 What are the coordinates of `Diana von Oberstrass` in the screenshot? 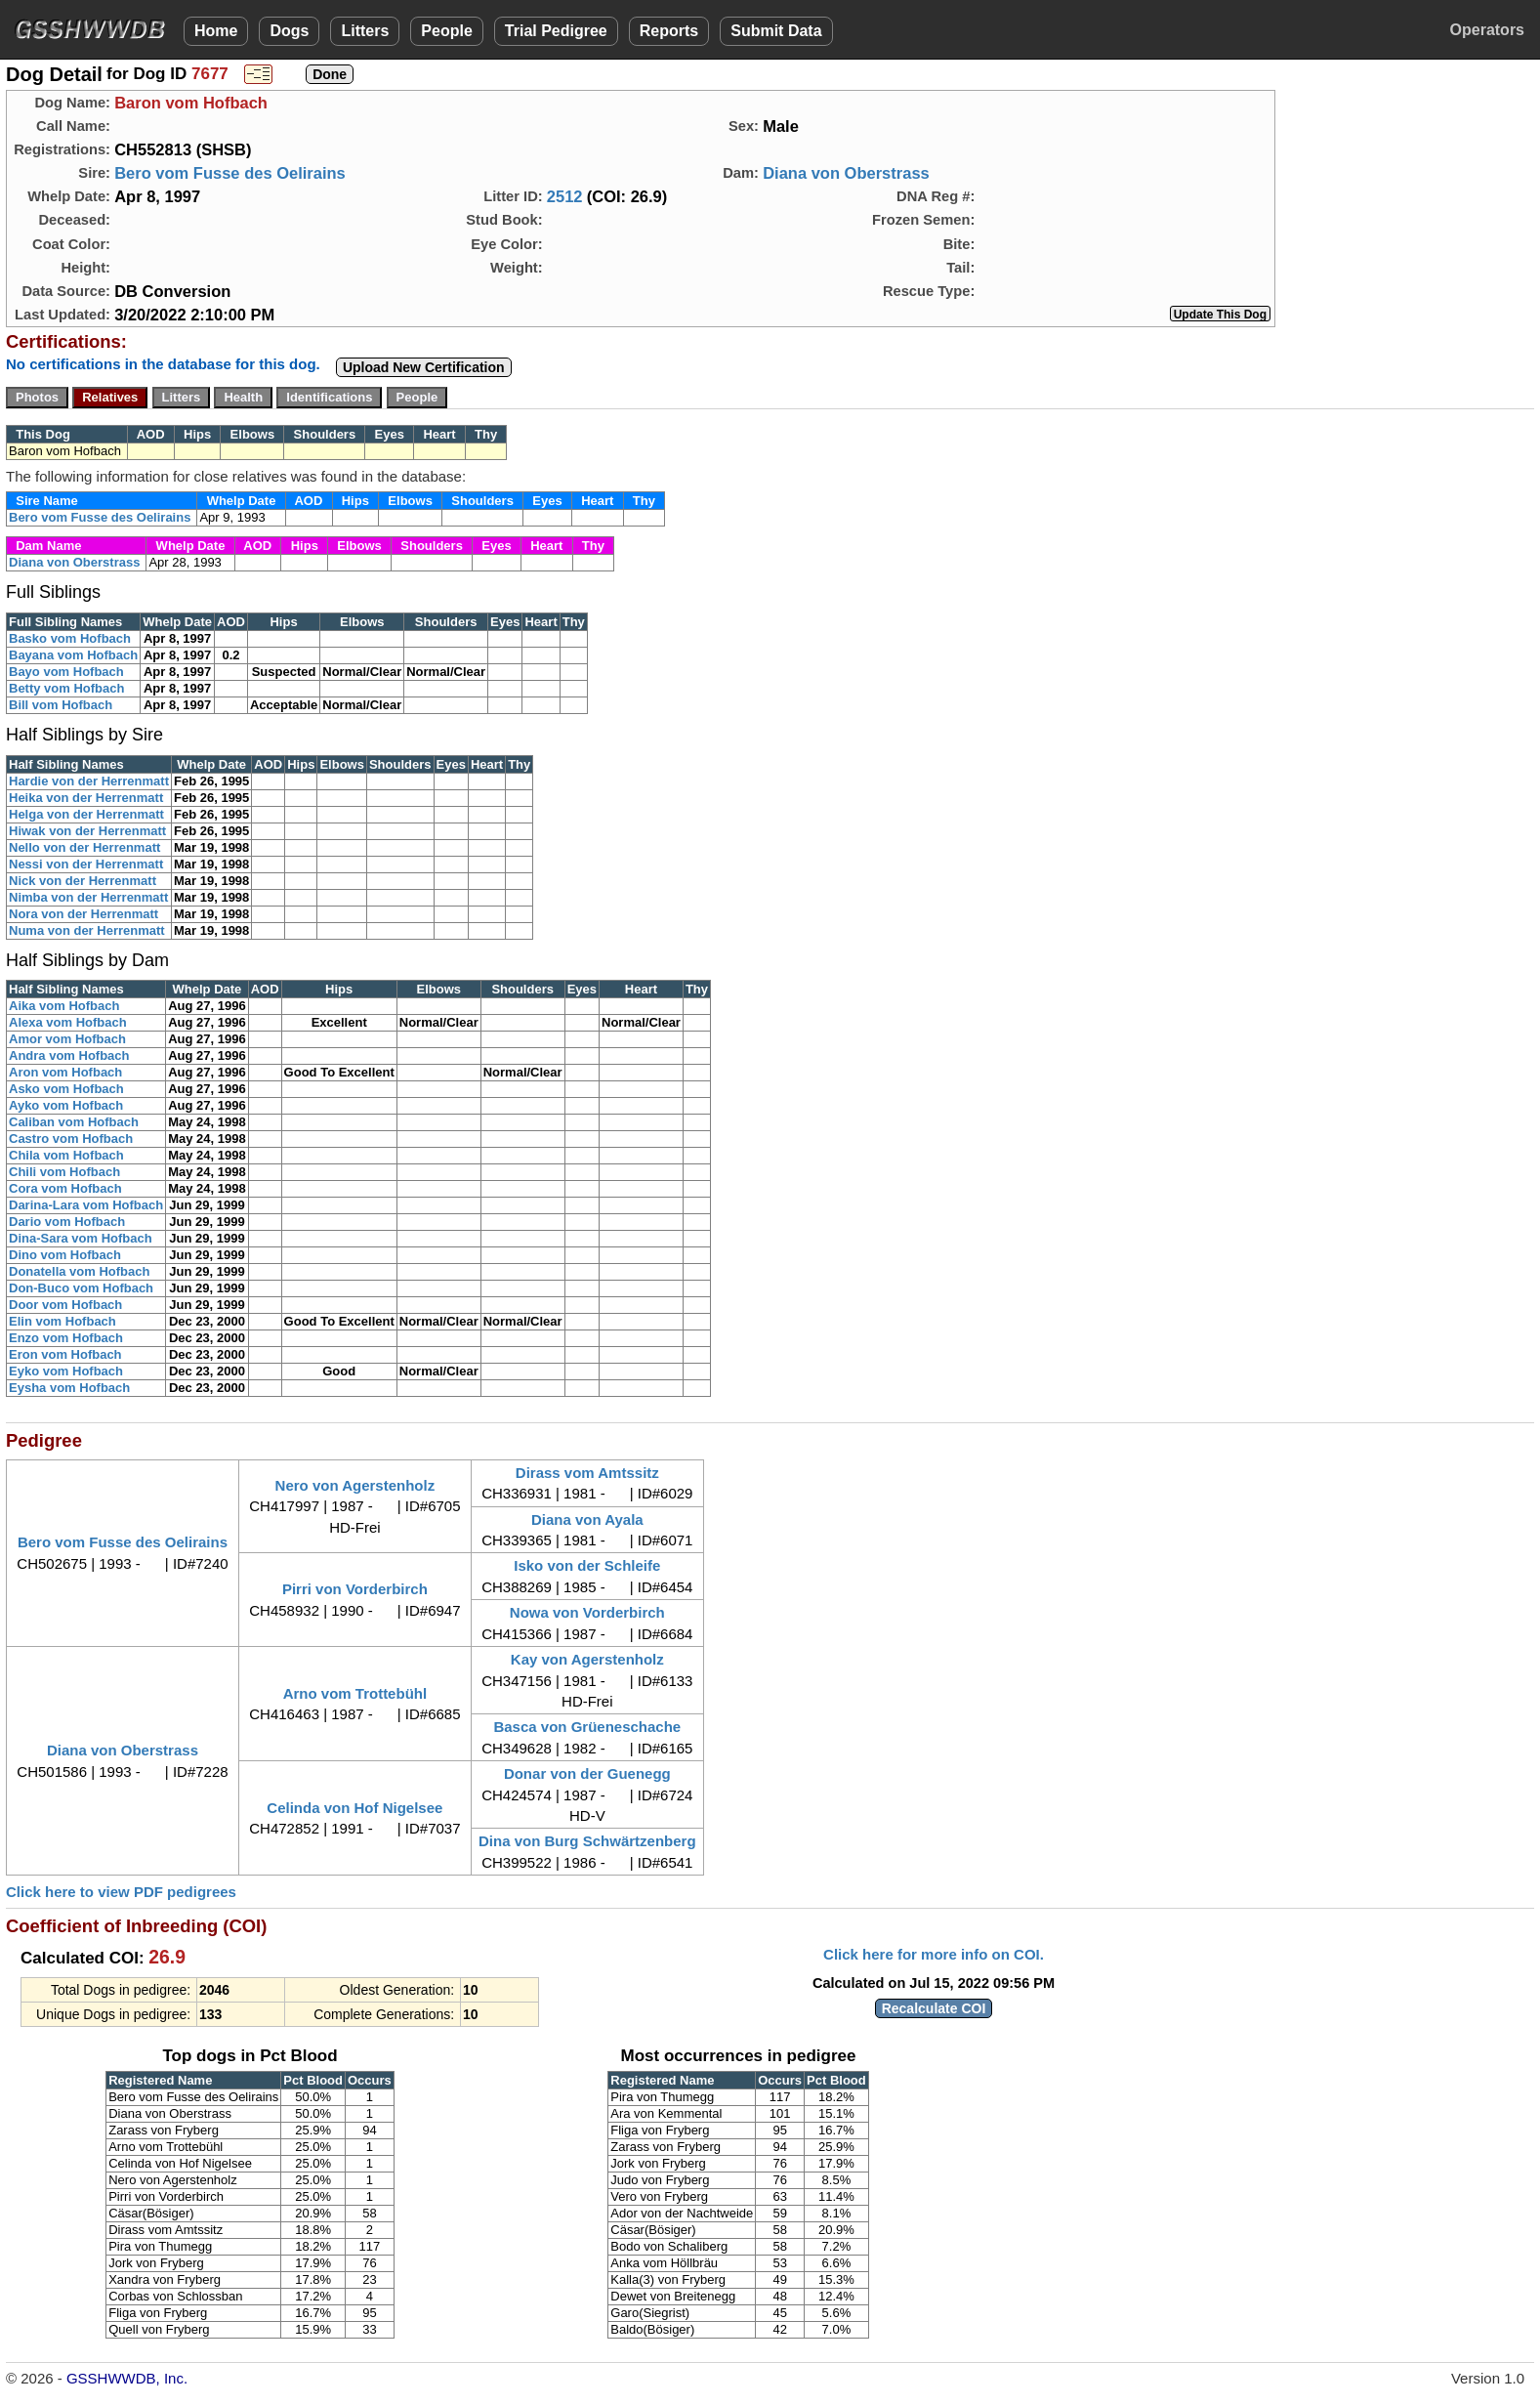 It's located at (846, 173).